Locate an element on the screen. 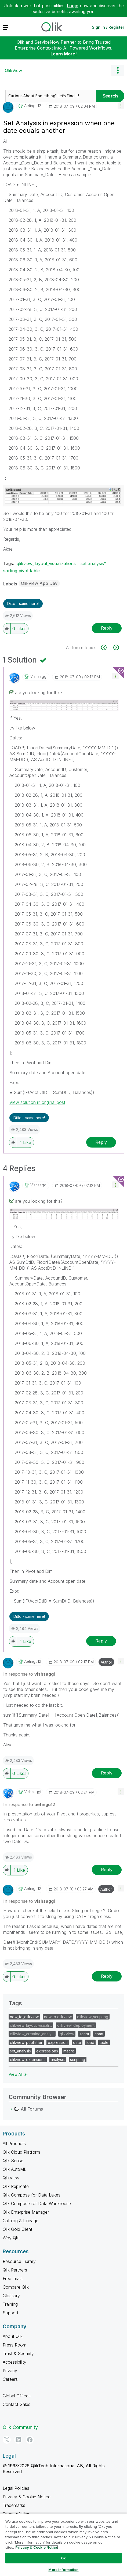 The height and width of the screenshot is (2576, 127). Qlik Sense is located at coordinates (13, 2160).